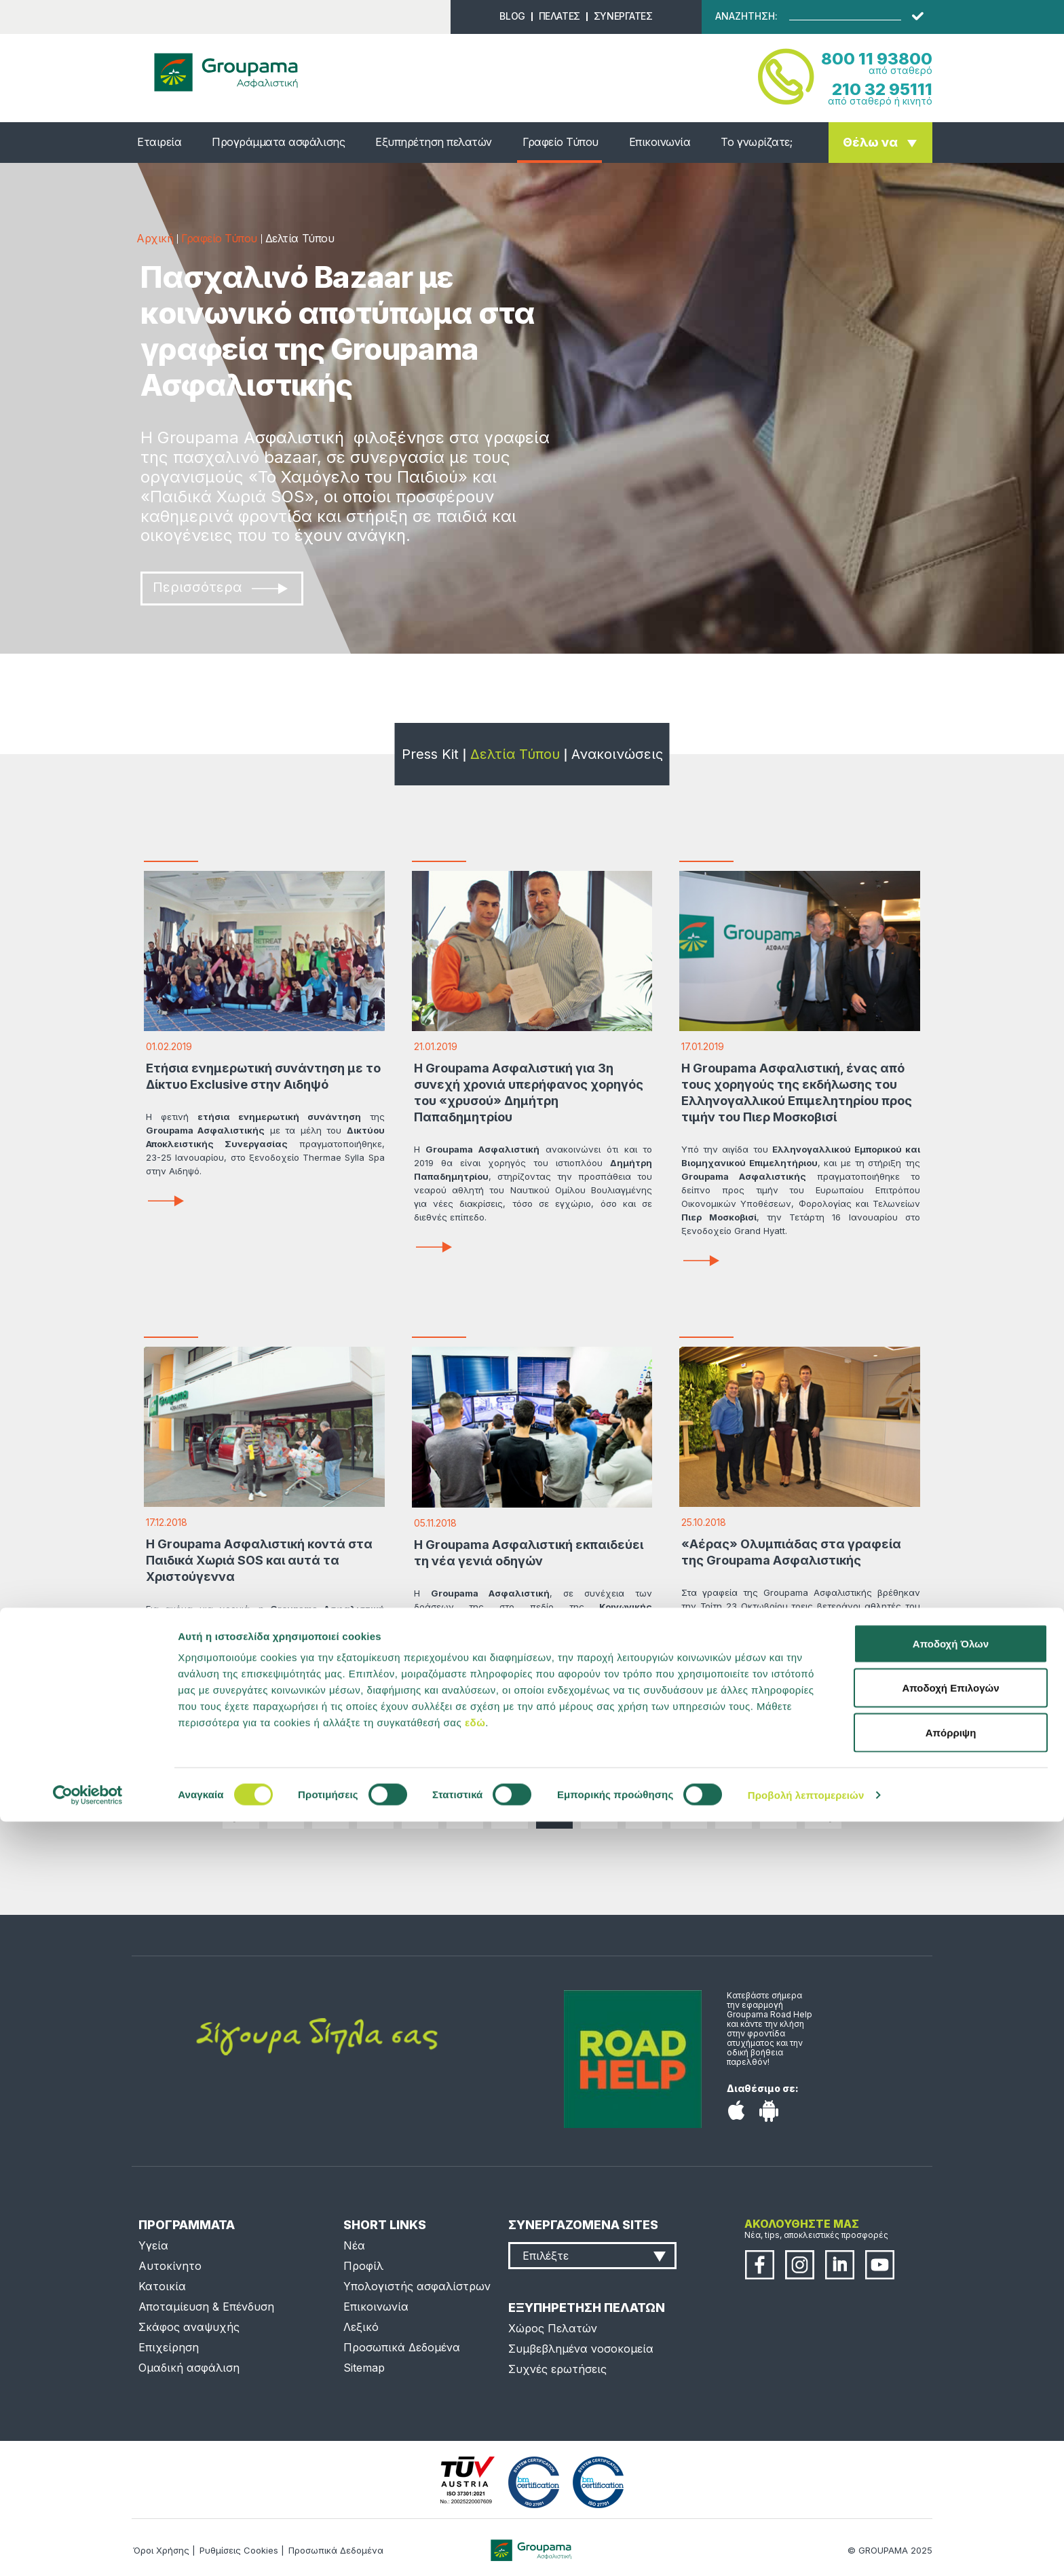  Describe the element at coordinates (510, 1810) in the screenshot. I see `25` at that location.